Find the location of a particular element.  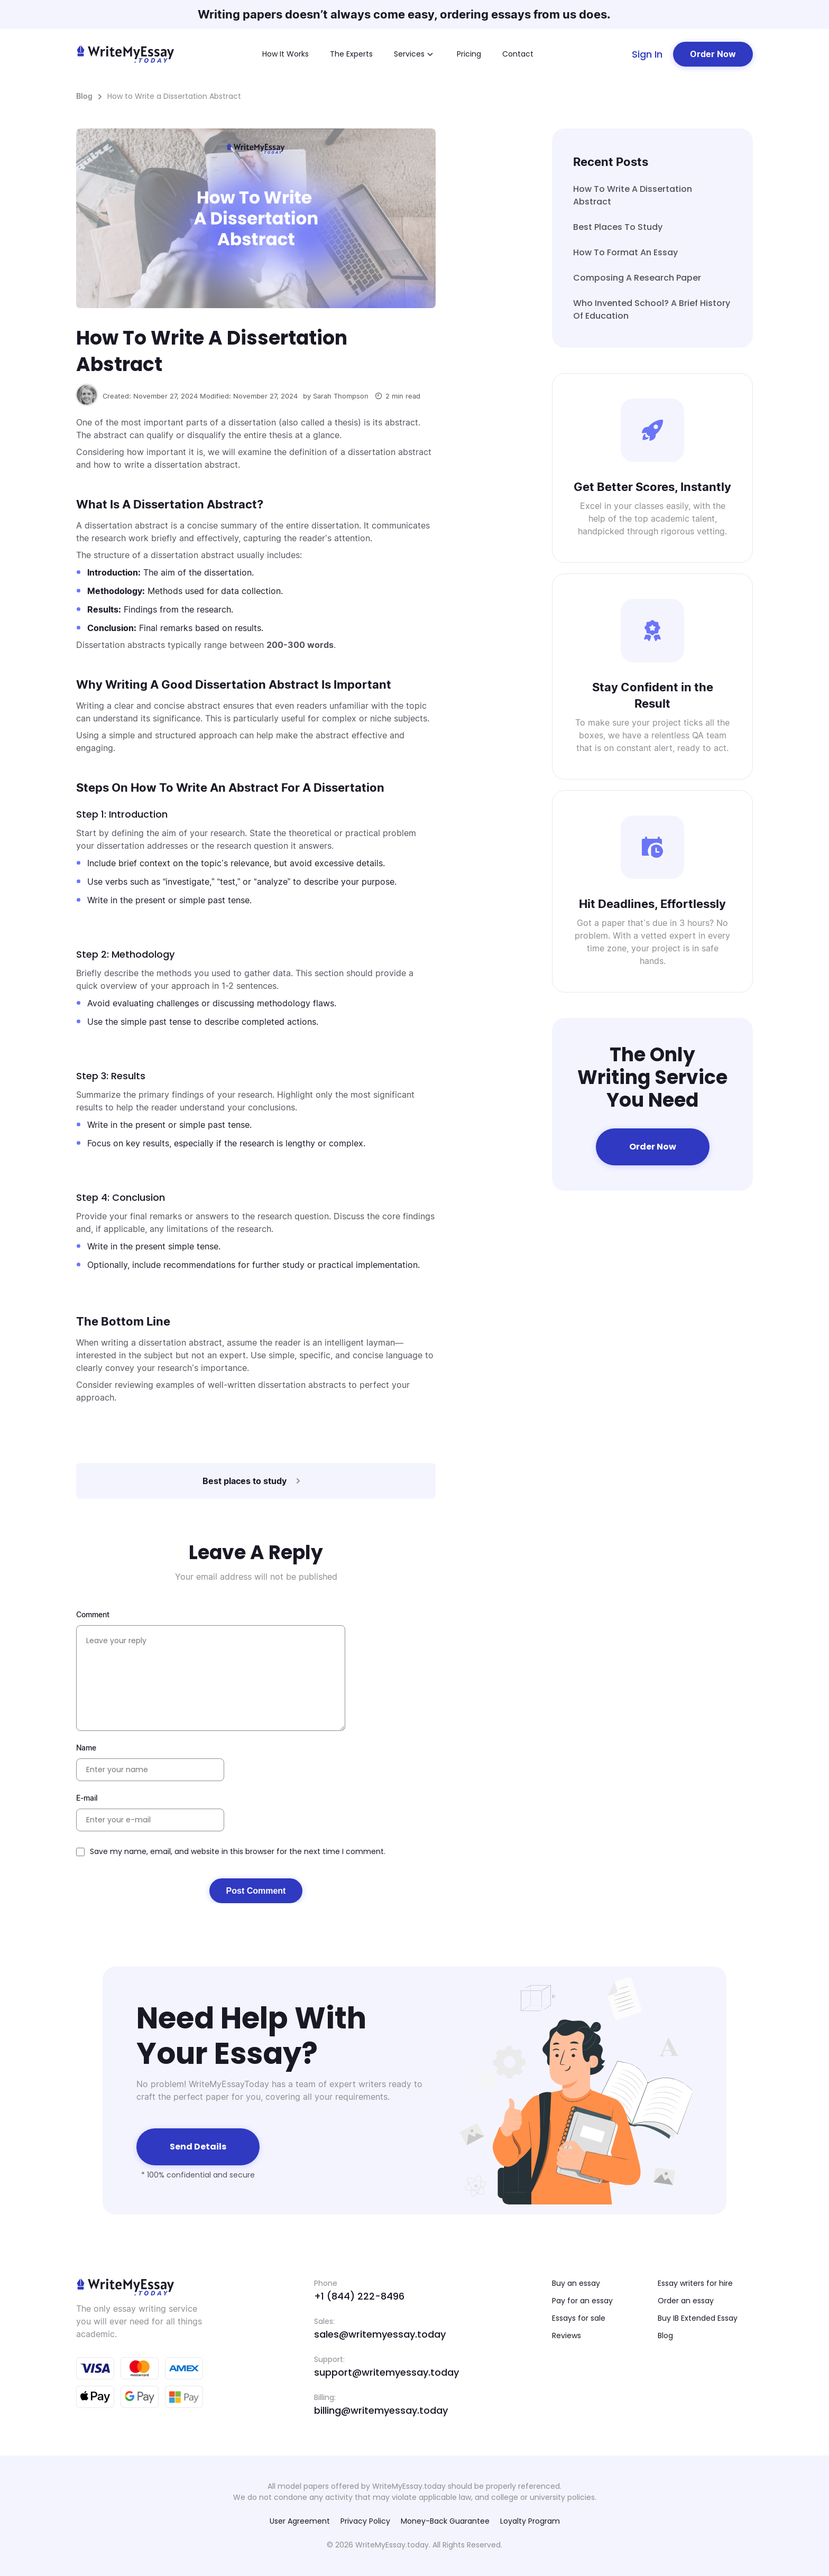

Post Comment is located at coordinates (256, 1890).